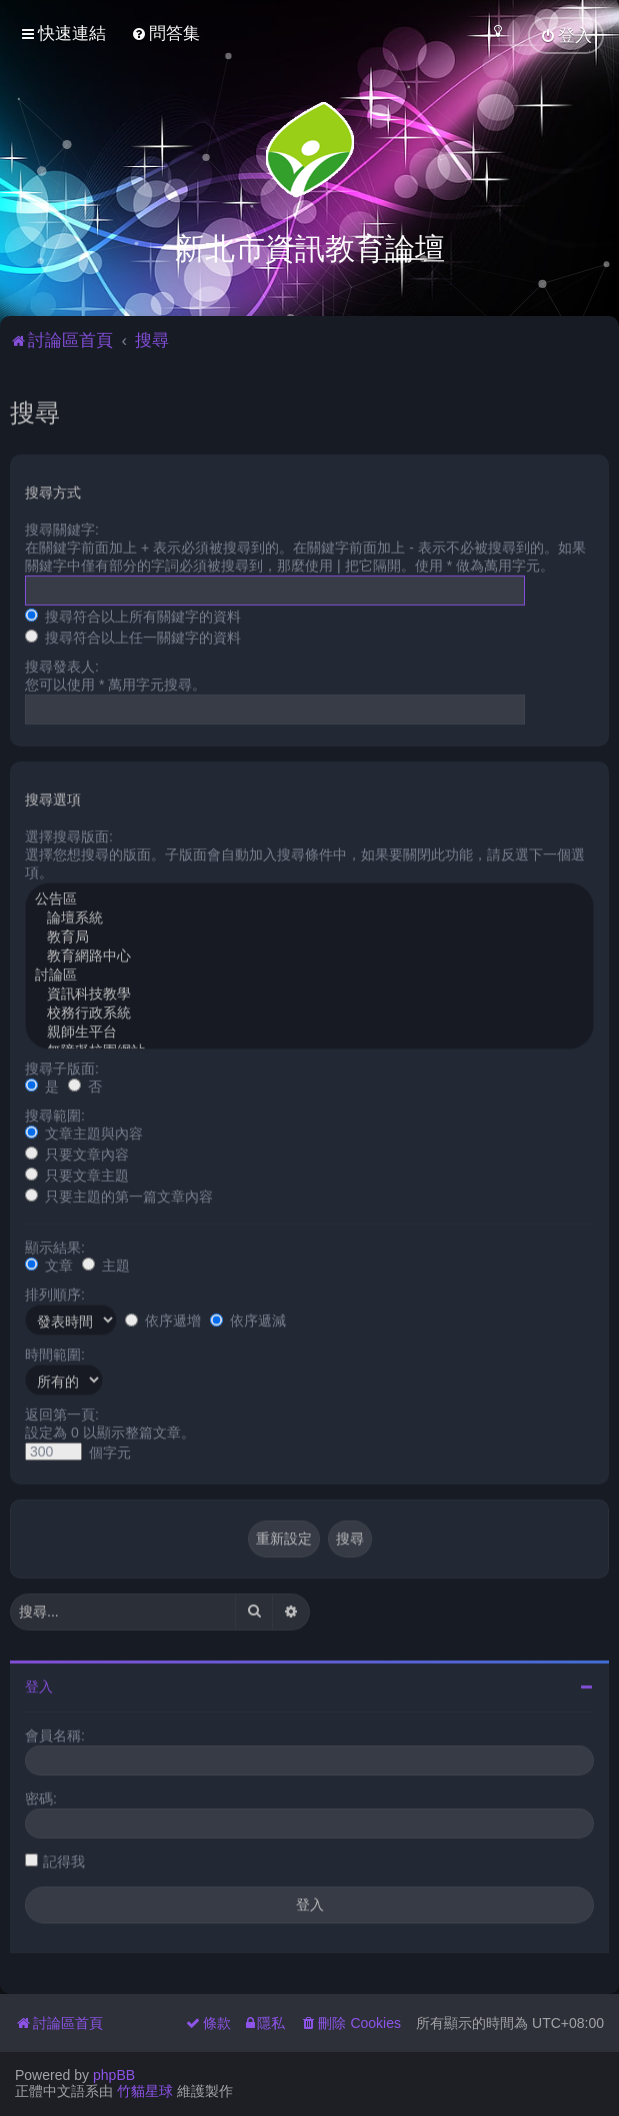 This screenshot has height=2116, width=619. I want to click on 返回第一頁:, so click(62, 1410).